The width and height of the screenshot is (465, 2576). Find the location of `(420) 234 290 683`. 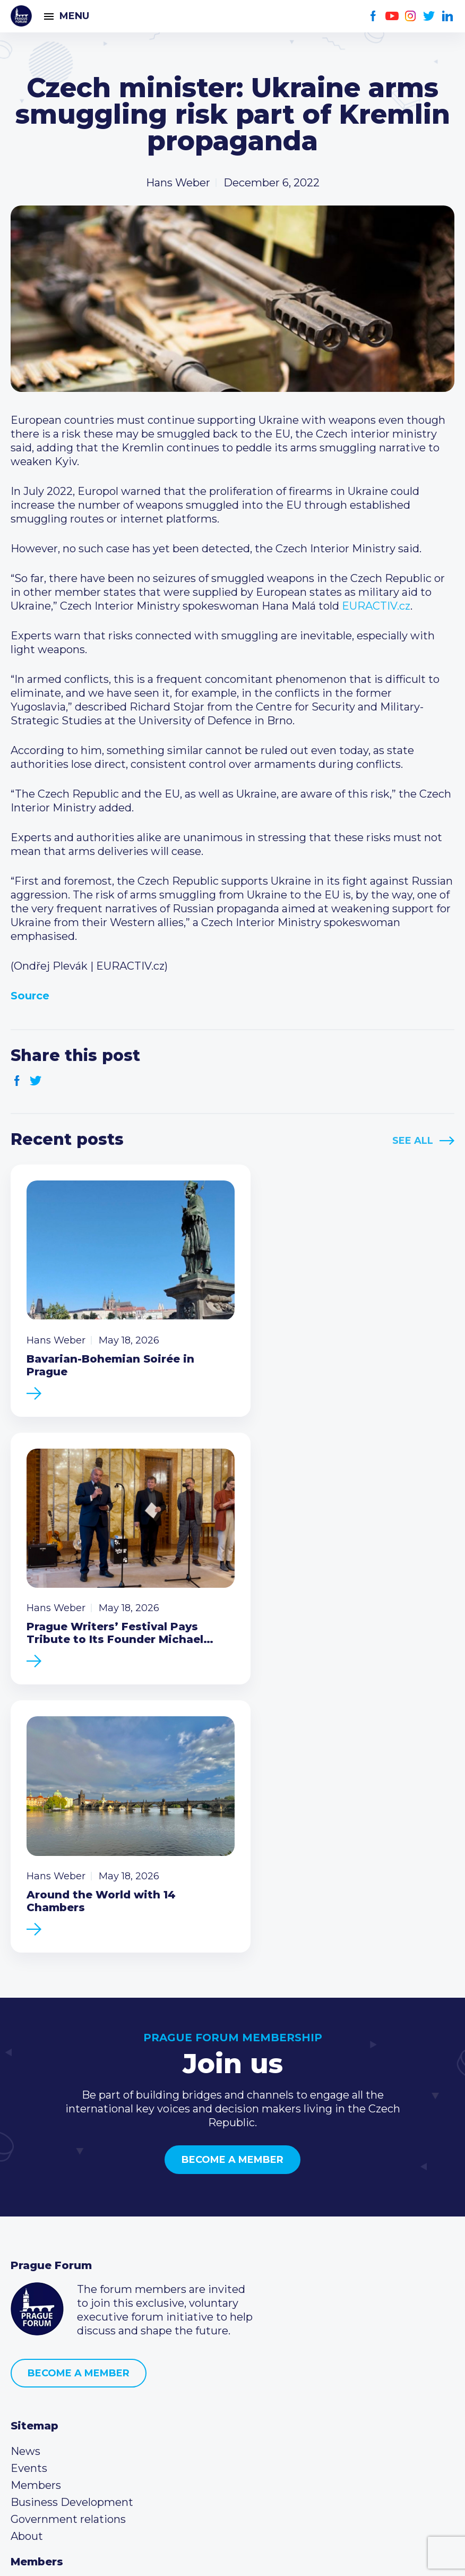

(420) 234 290 683 is located at coordinates (70, 2386).